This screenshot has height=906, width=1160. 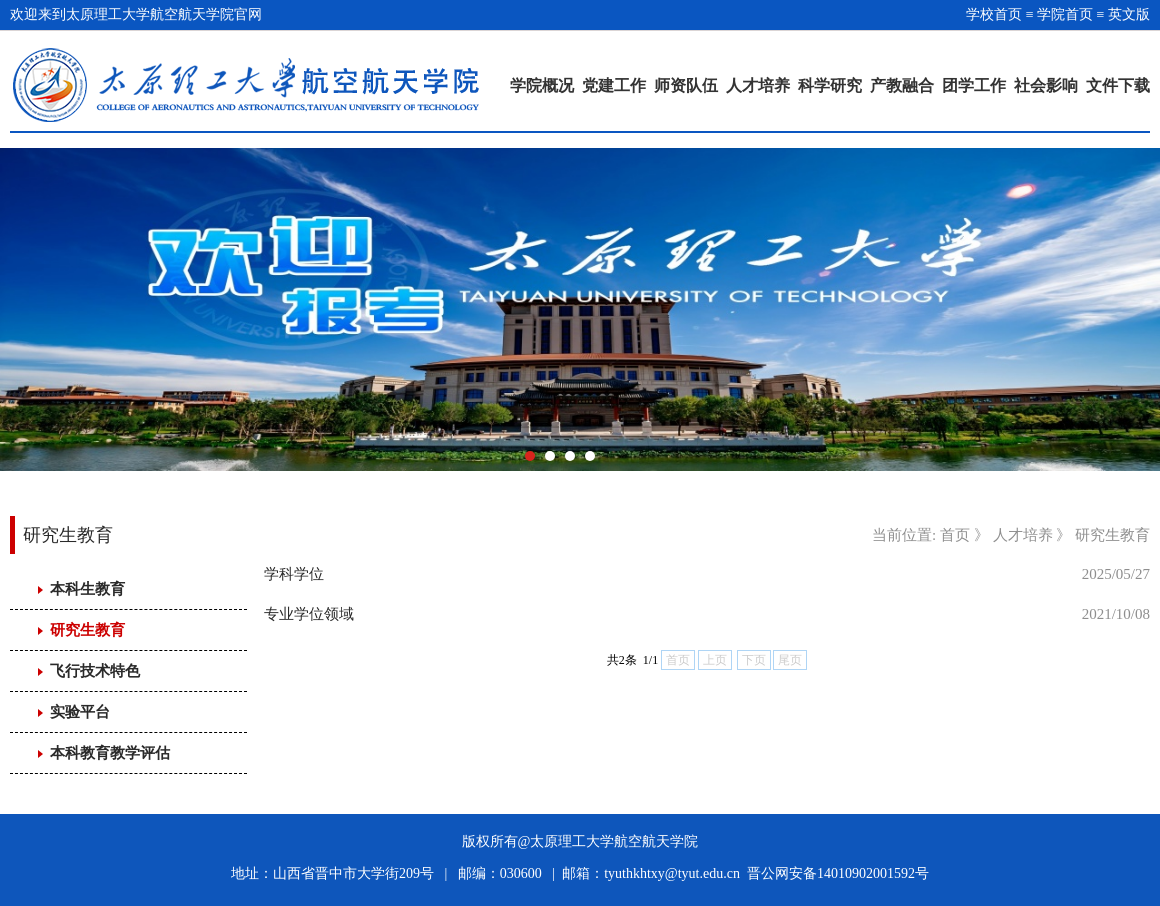 I want to click on 人才培养, so click(x=758, y=85).